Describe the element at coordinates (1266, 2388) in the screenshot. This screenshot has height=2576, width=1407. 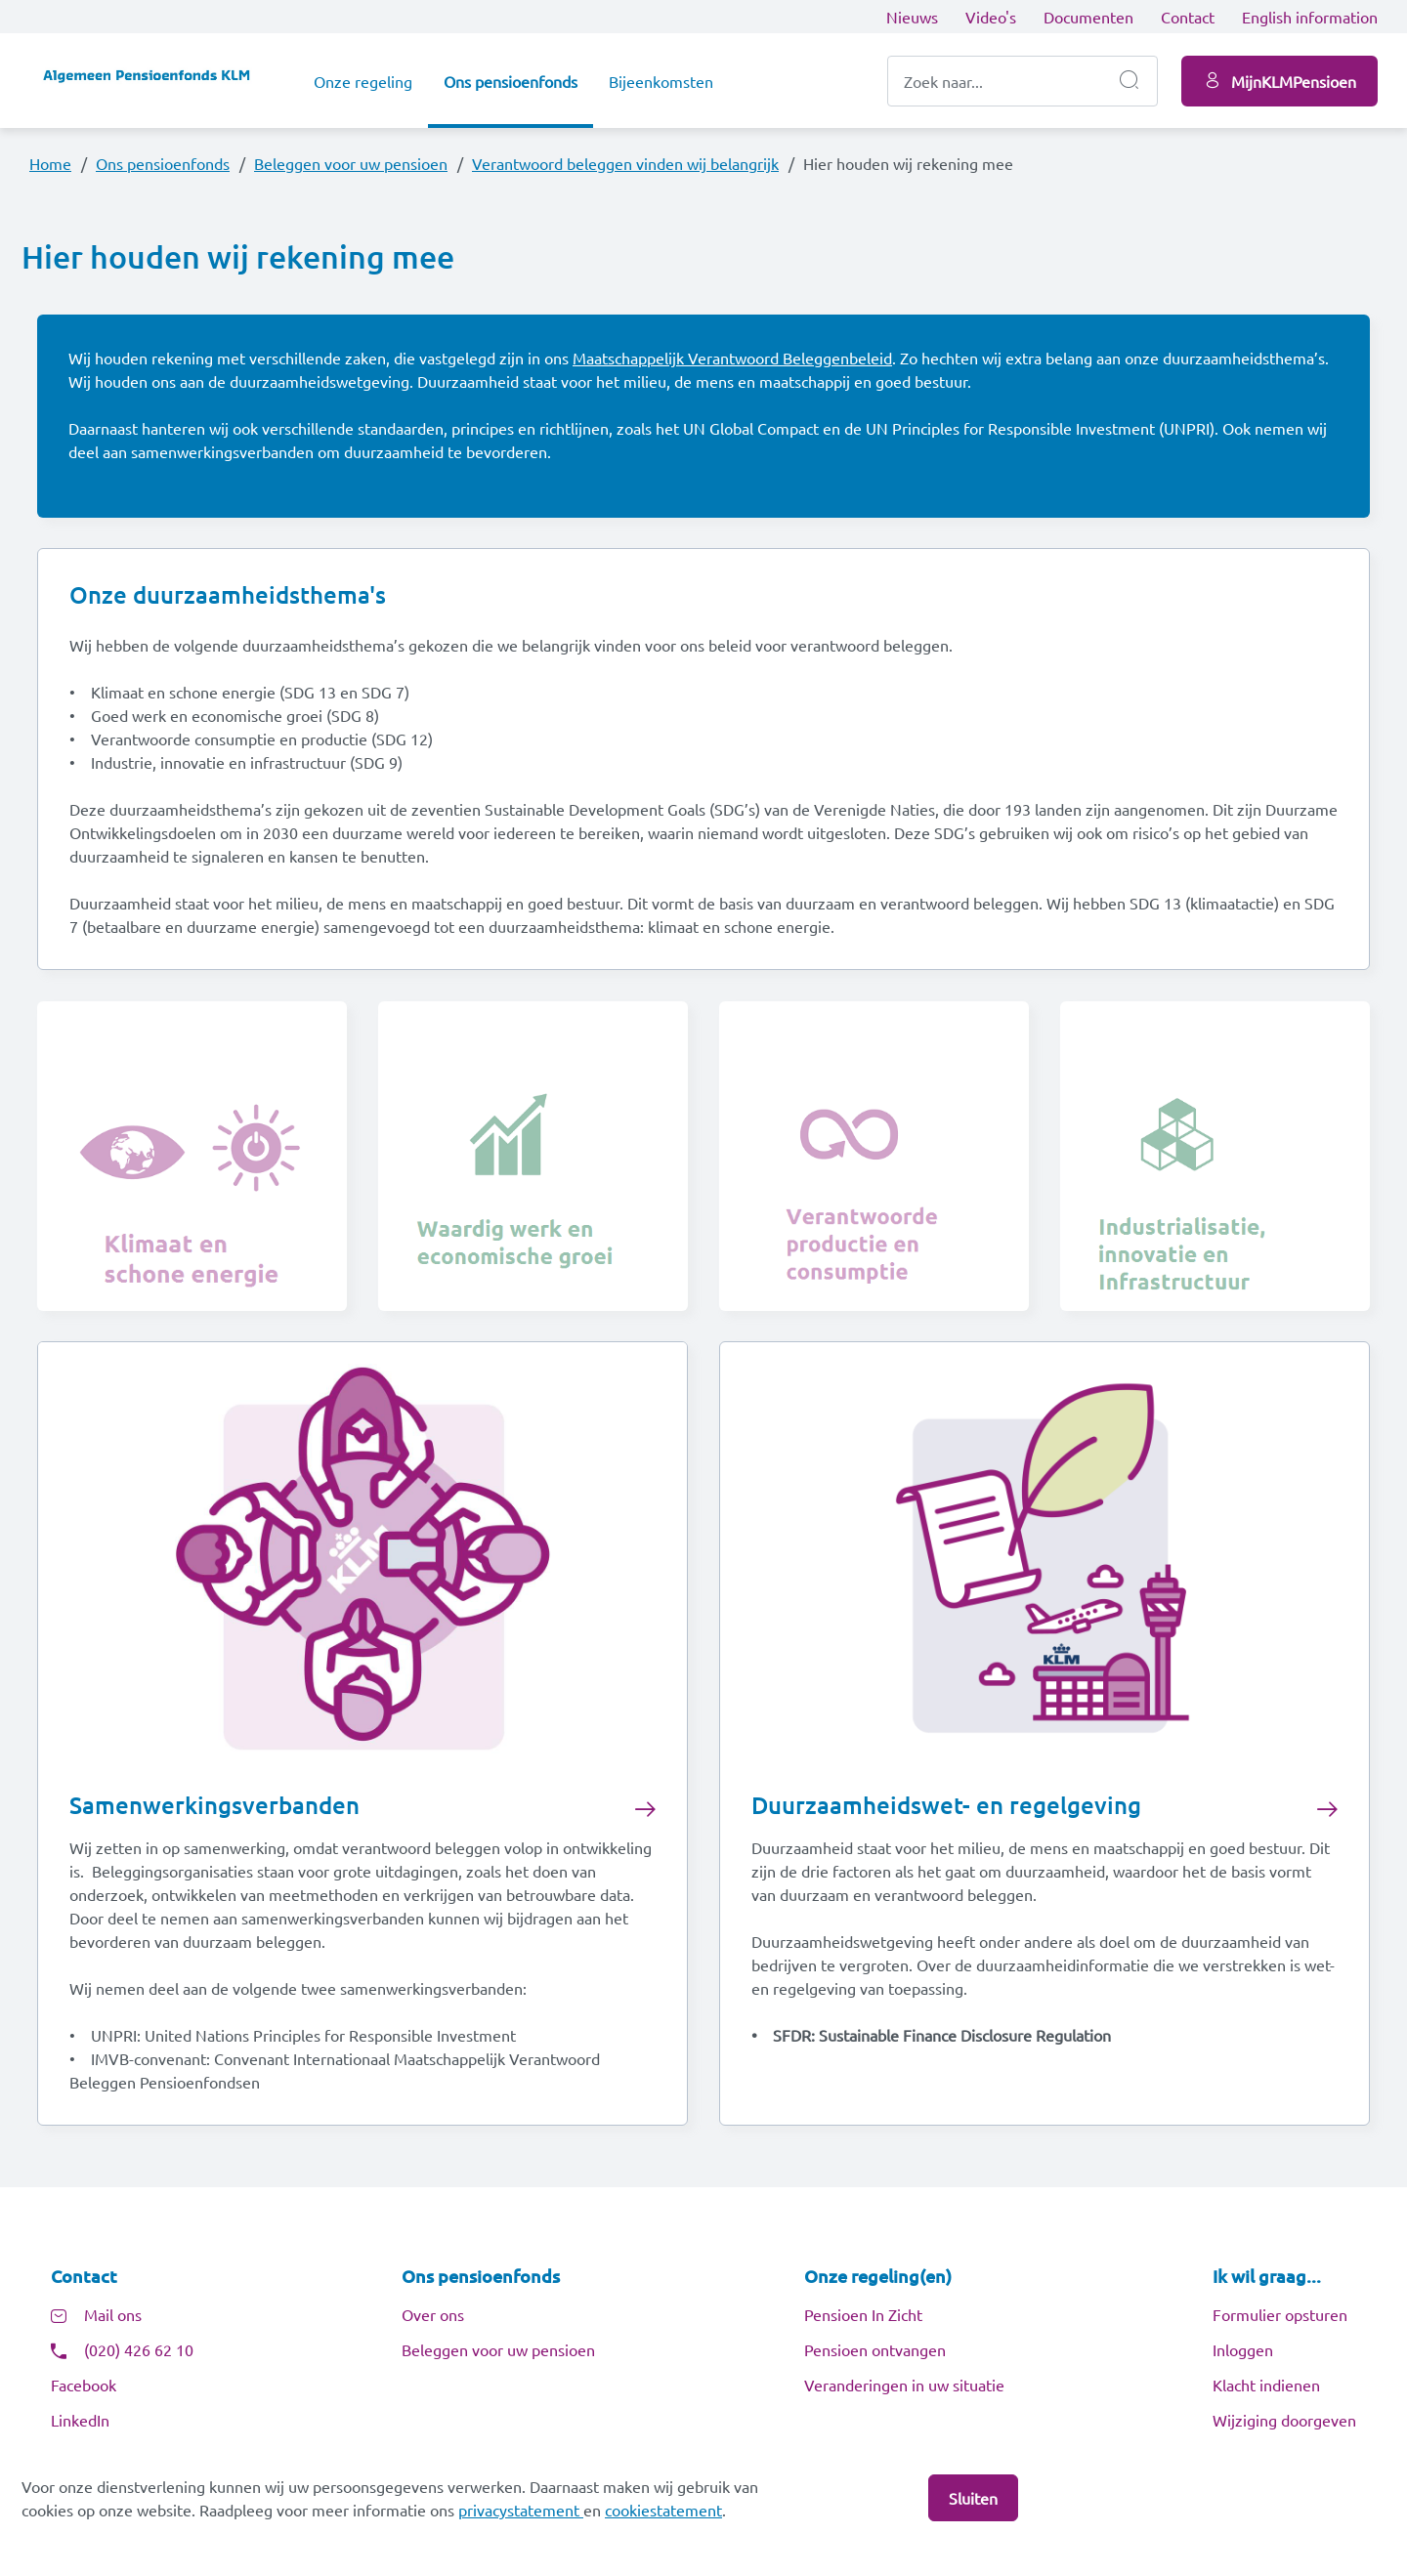
I see `Klacht indienen` at that location.